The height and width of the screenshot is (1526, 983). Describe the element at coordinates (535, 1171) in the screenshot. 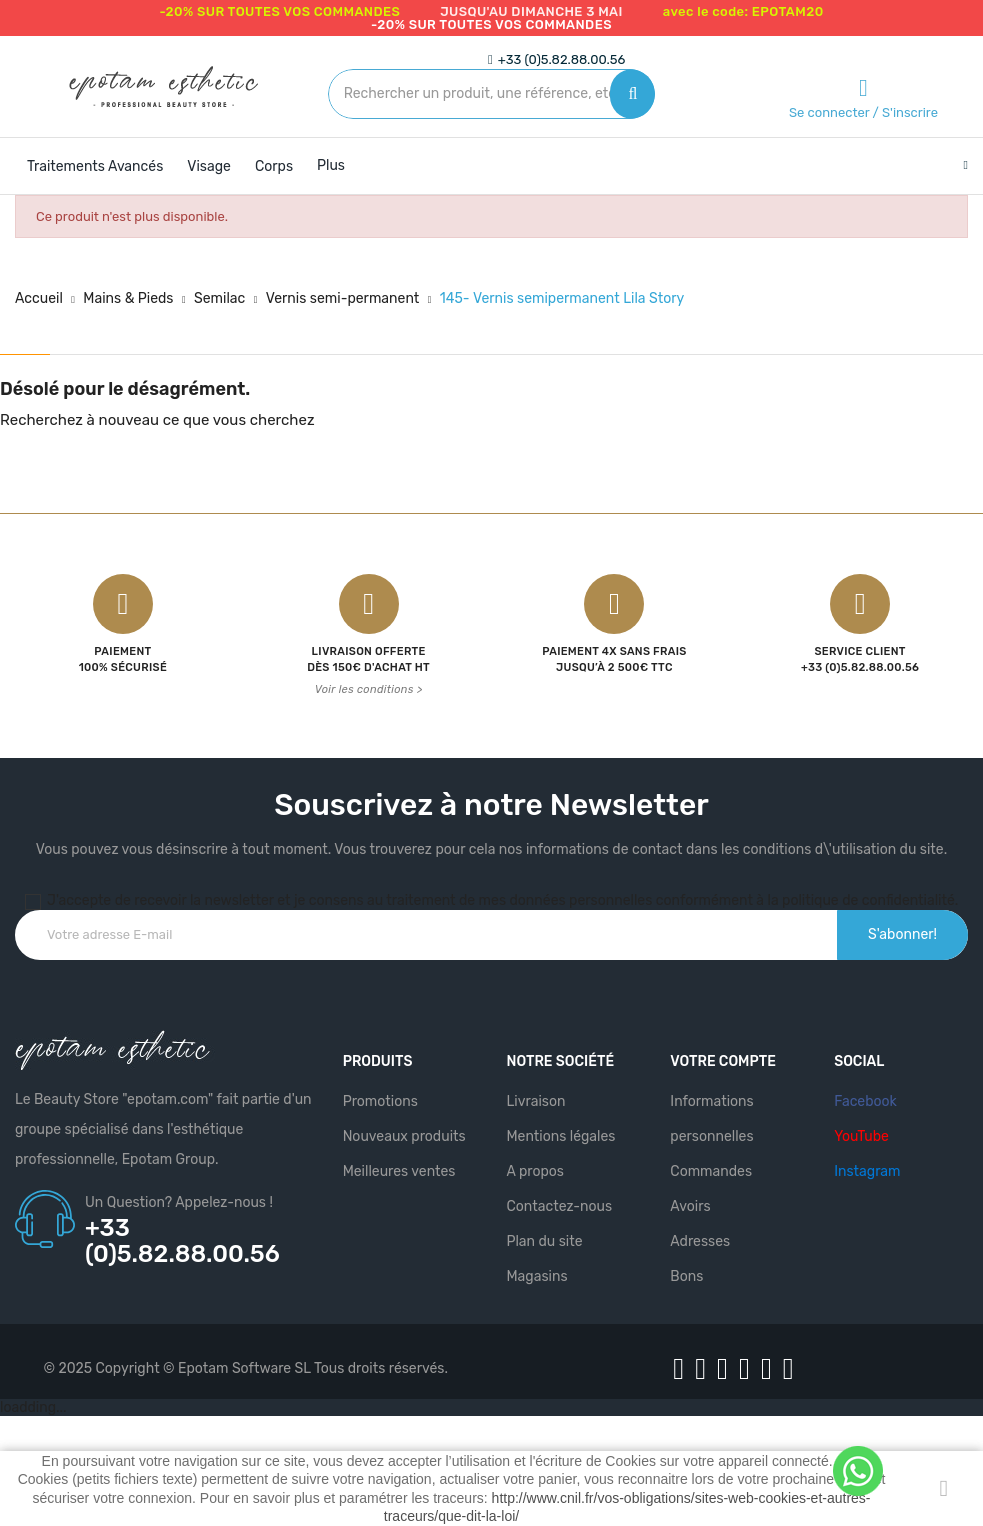

I see `A propos` at that location.